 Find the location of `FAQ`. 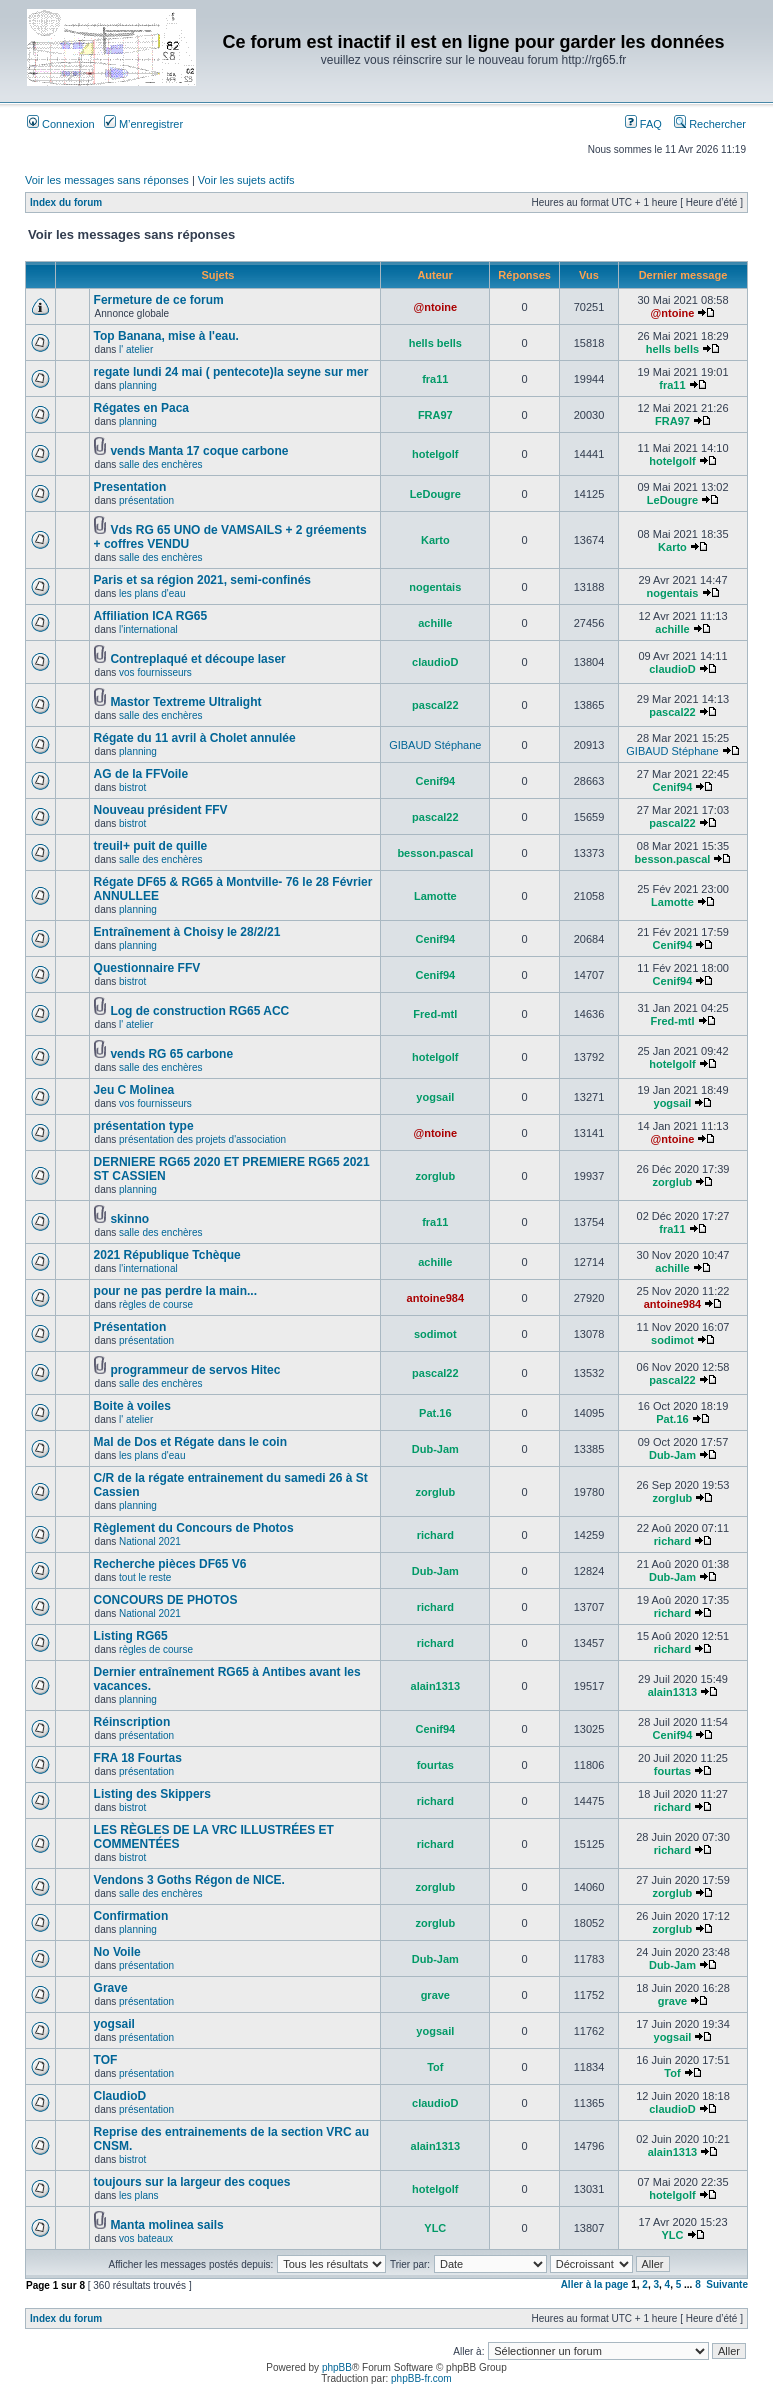

FAQ is located at coordinates (643, 124).